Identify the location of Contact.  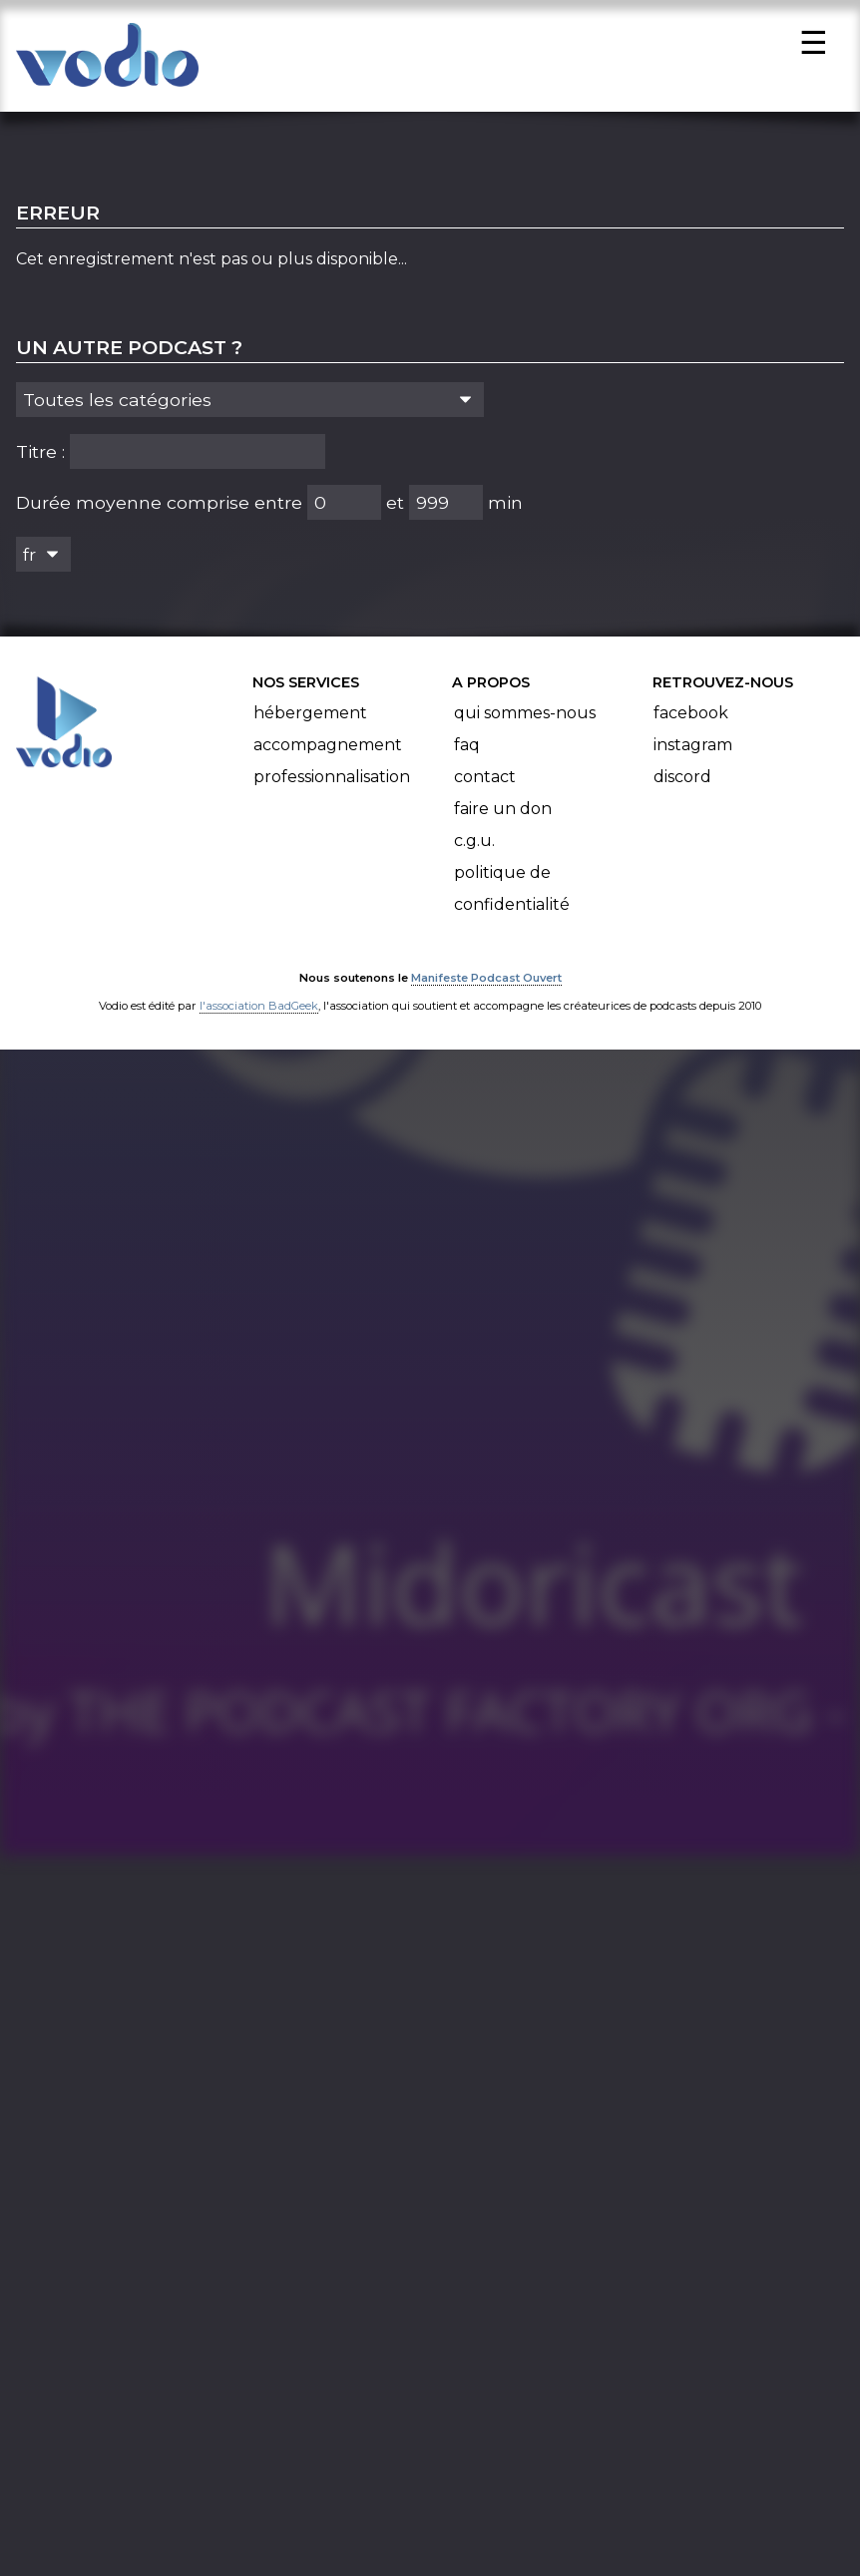
(485, 789).